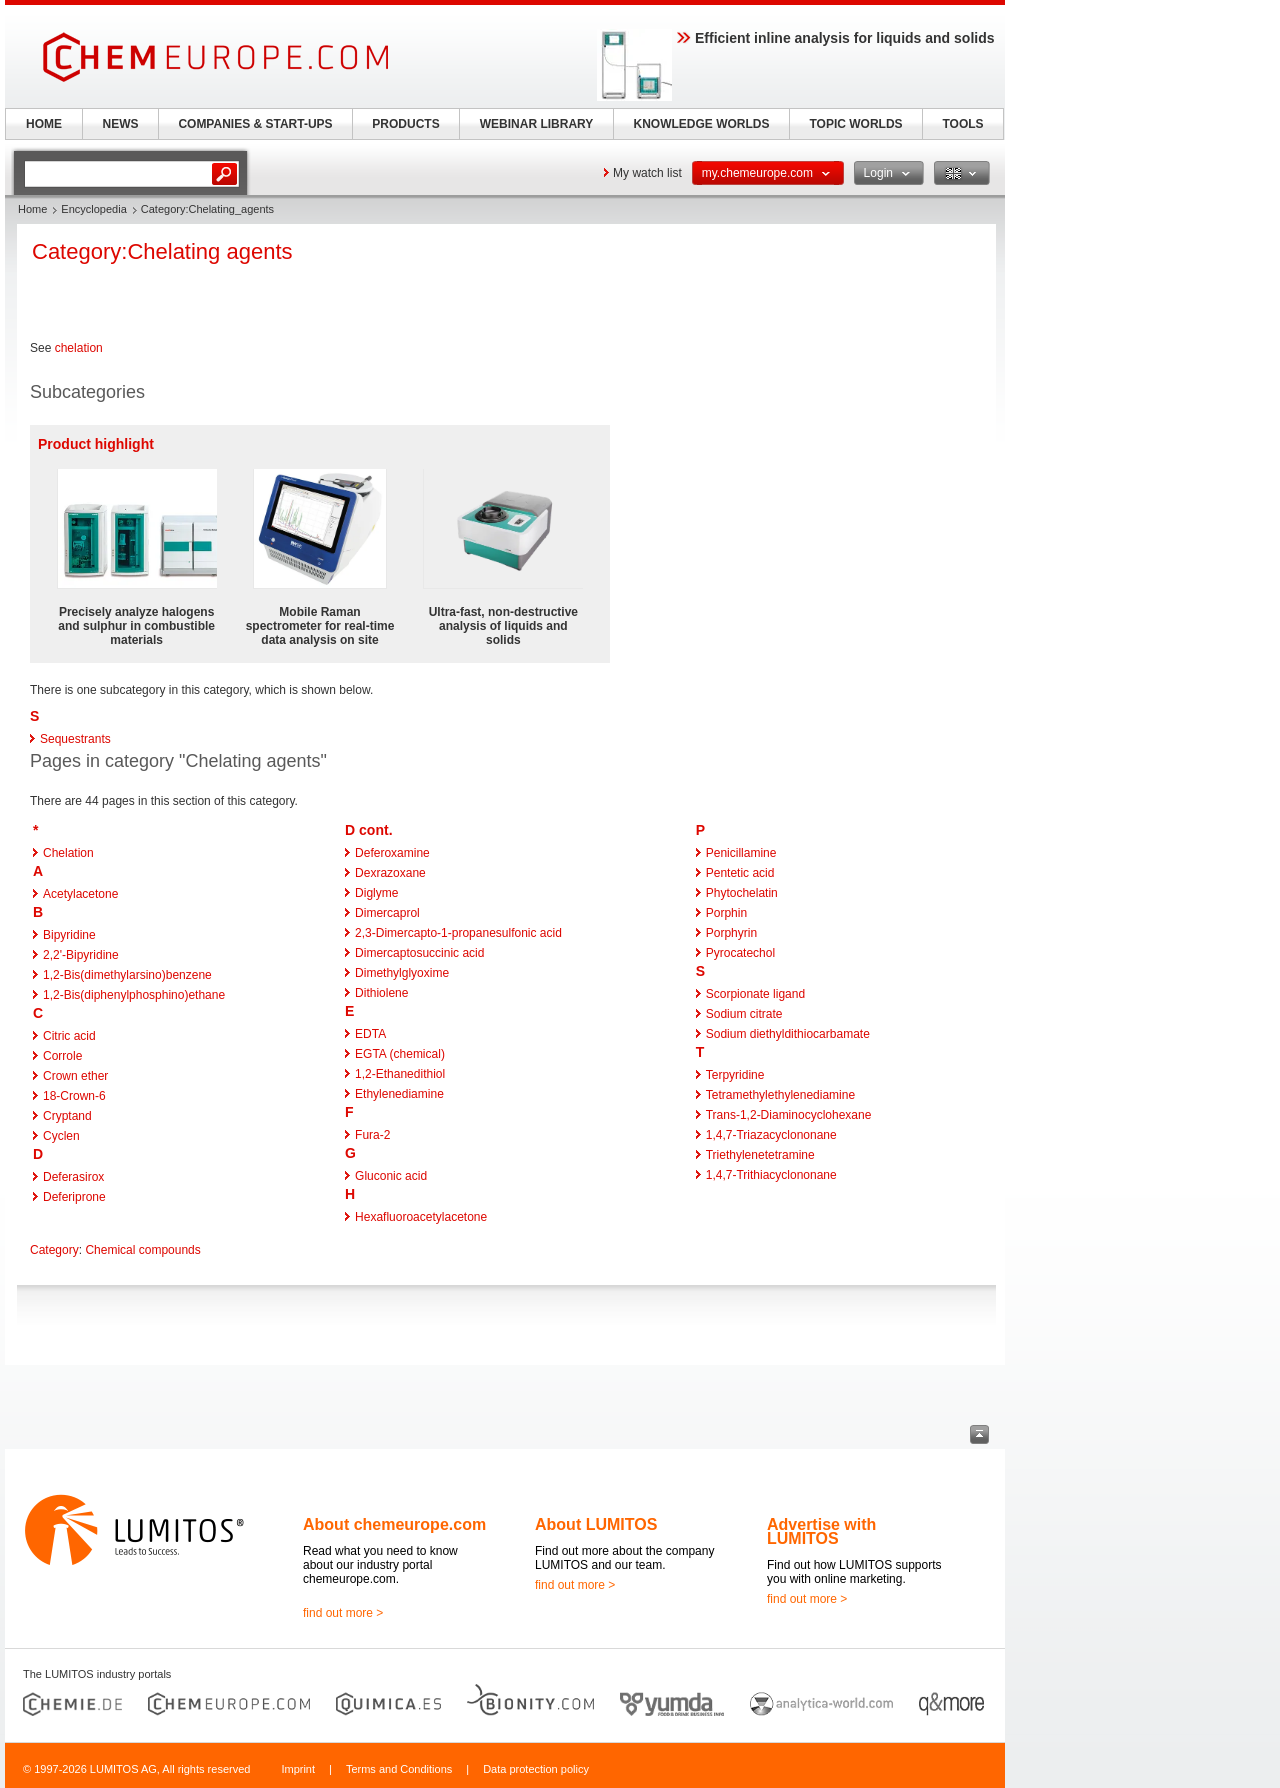  Describe the element at coordinates (421, 1217) in the screenshot. I see `Hexafluoroacetylacetone` at that location.